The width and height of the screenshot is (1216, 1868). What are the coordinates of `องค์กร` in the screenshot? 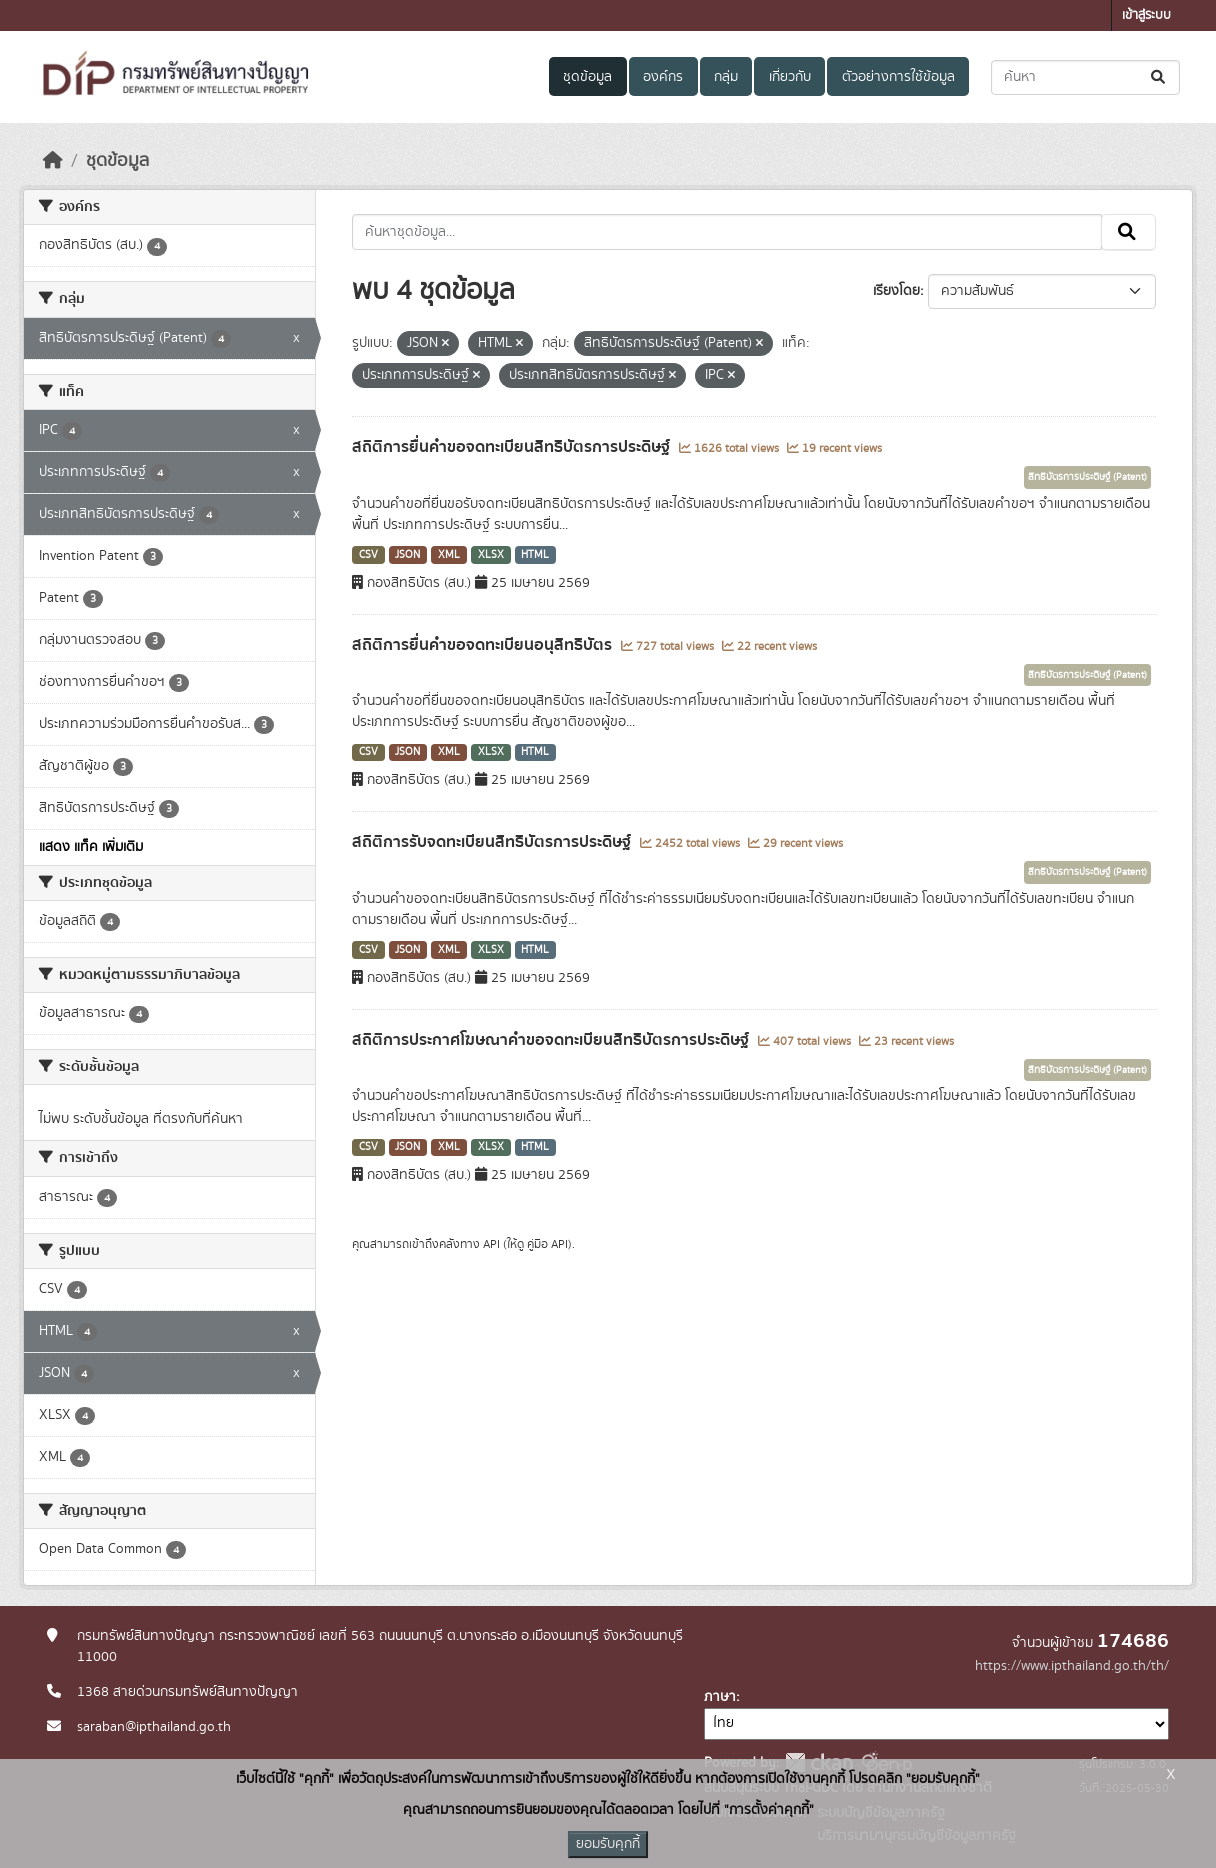 It's located at (663, 77).